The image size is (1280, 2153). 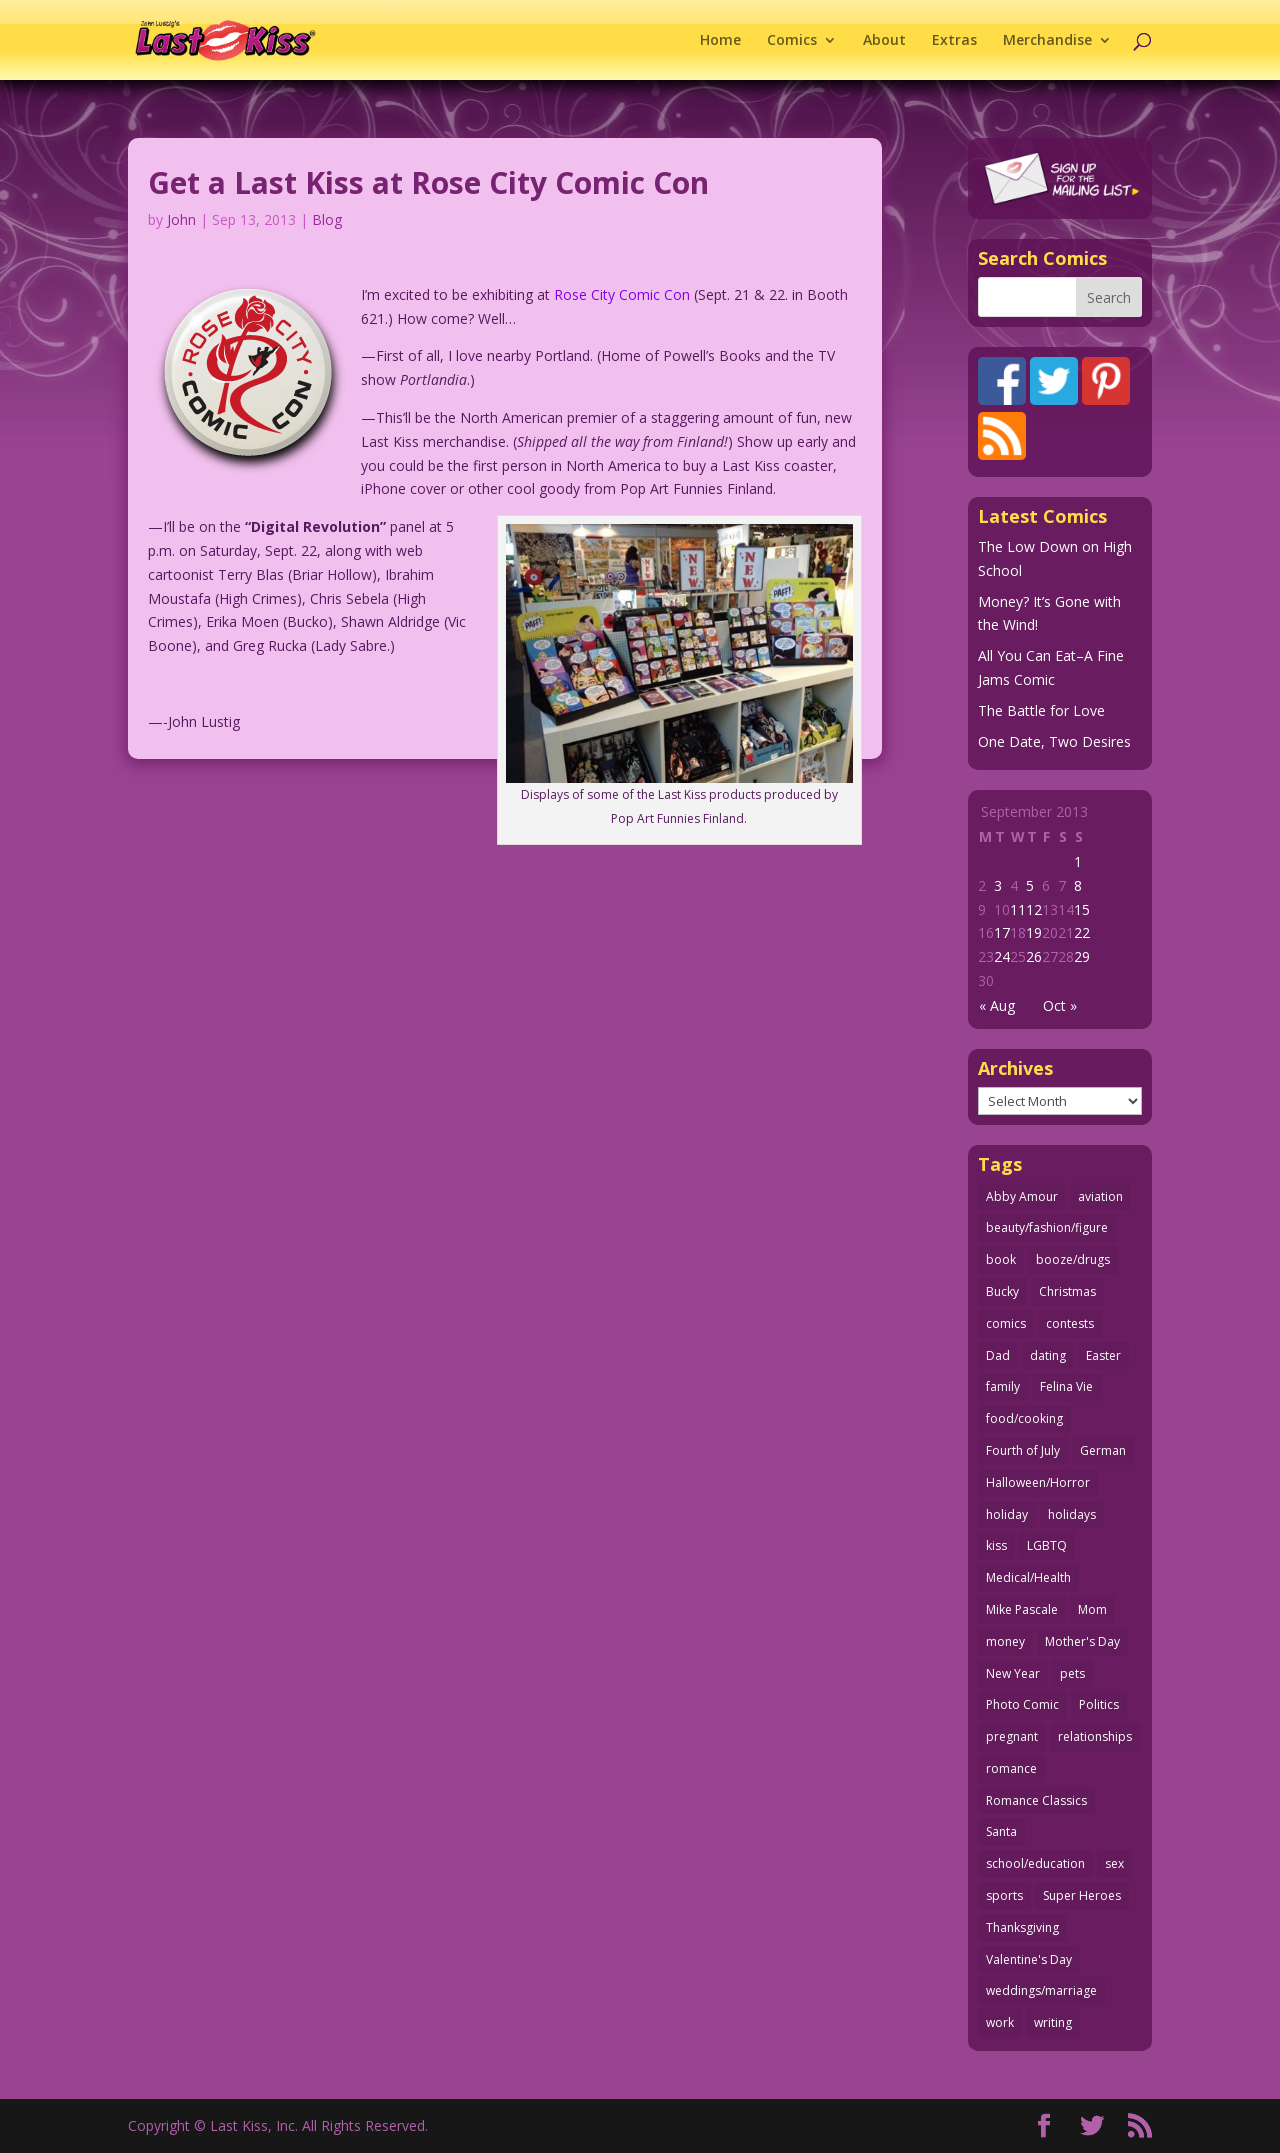 What do you see at coordinates (1028, 1577) in the screenshot?
I see `Medical/Health [Medical/Health (76 items)]` at bounding box center [1028, 1577].